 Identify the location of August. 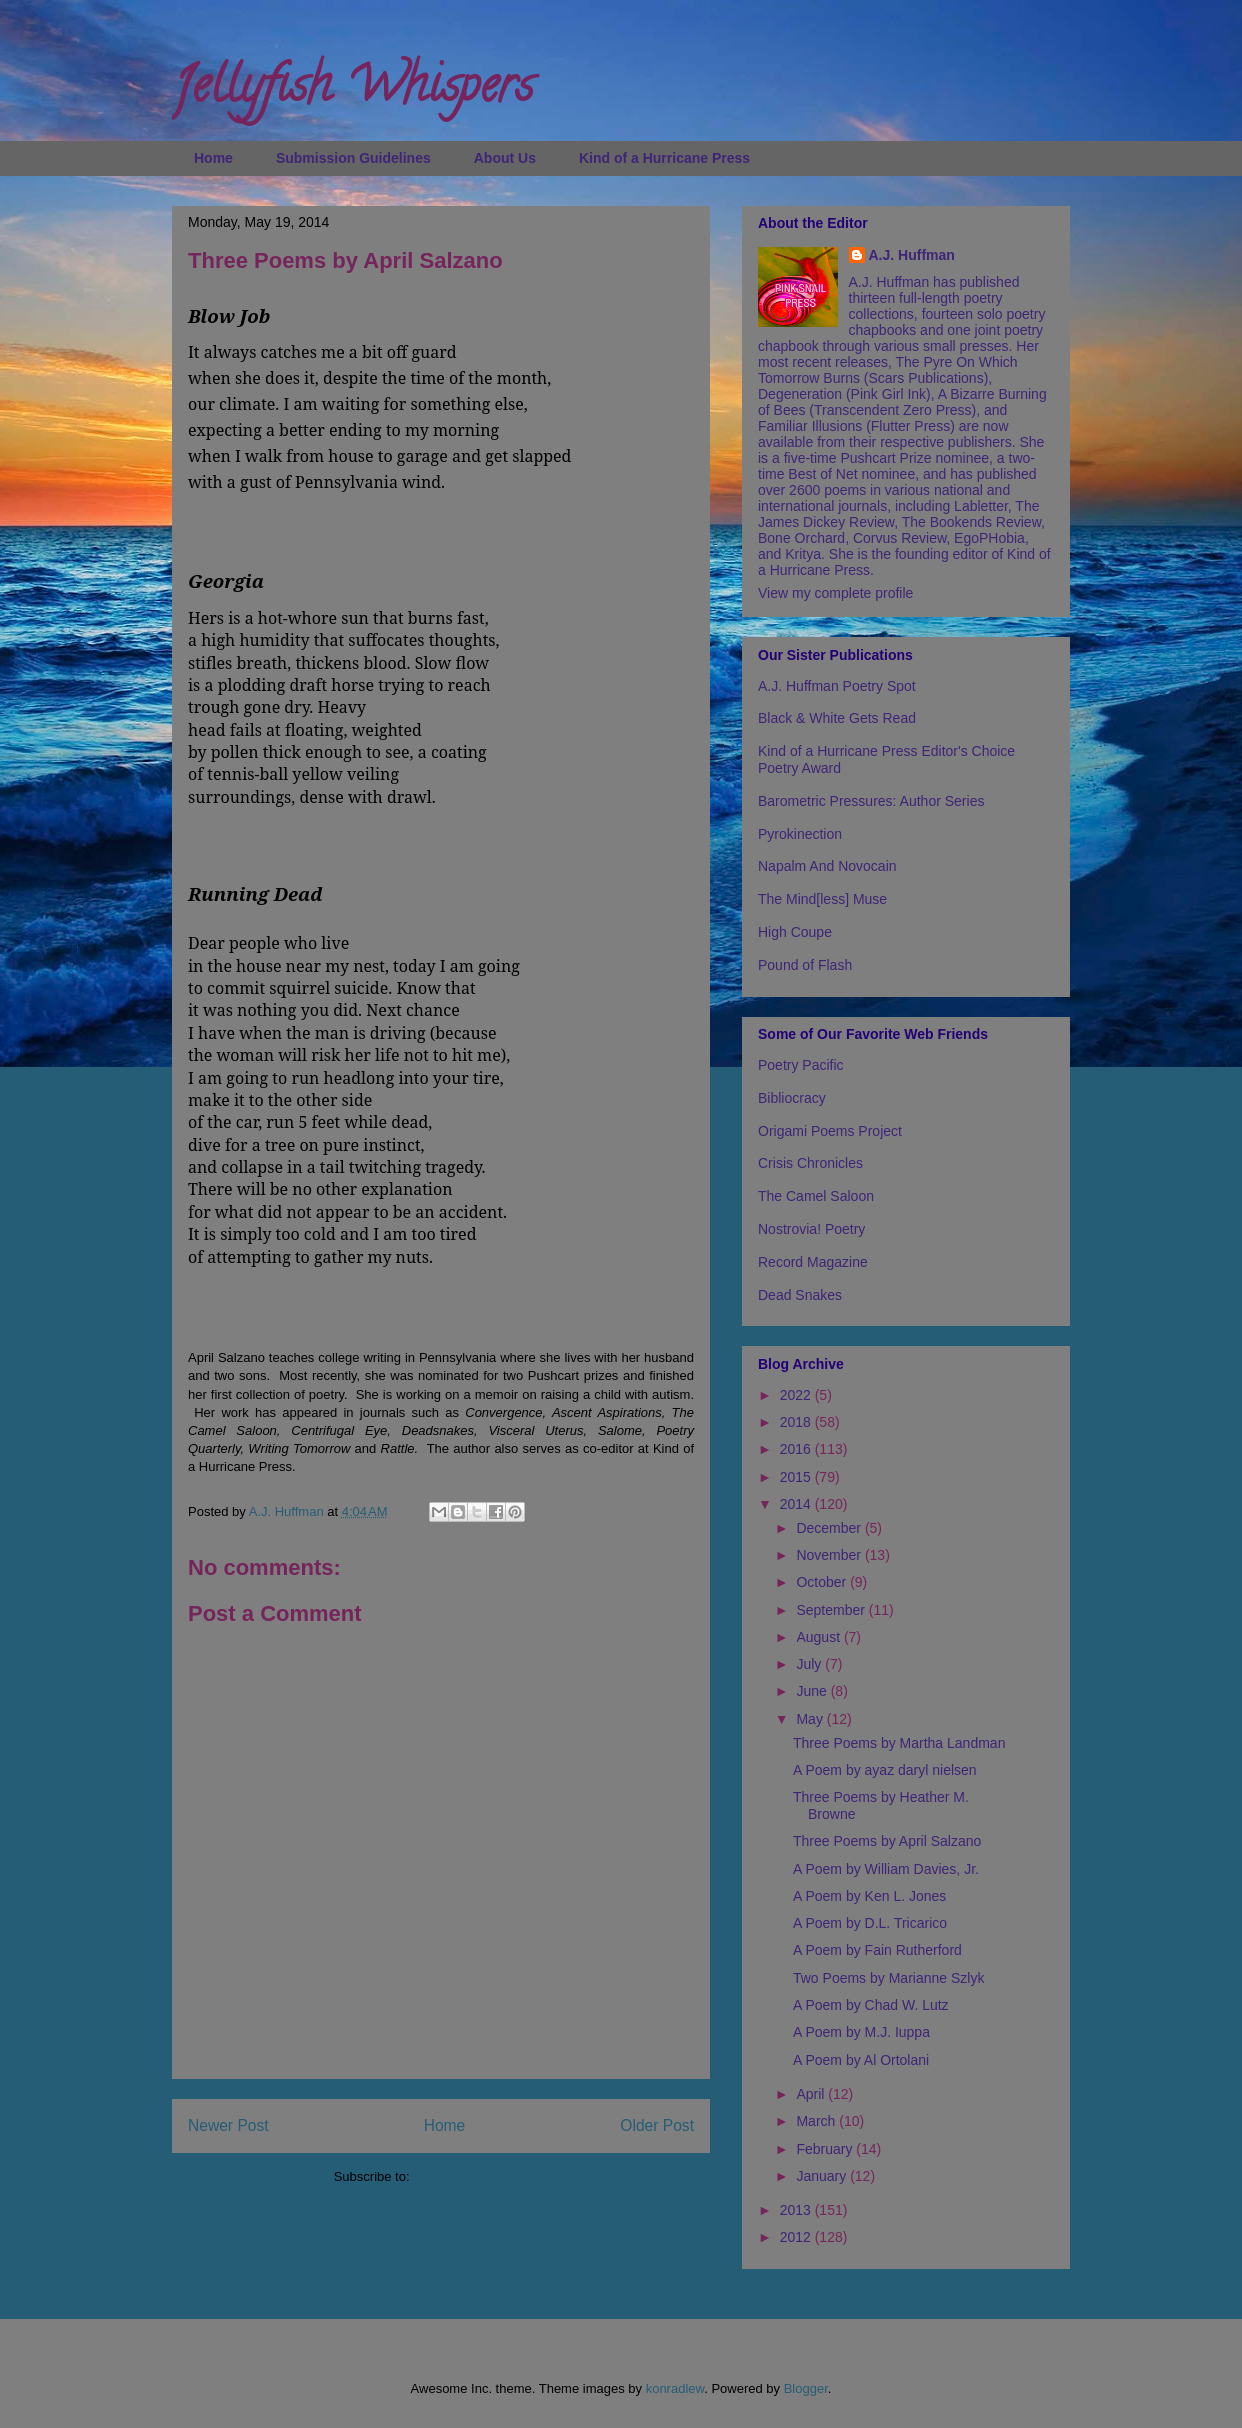
(819, 1637).